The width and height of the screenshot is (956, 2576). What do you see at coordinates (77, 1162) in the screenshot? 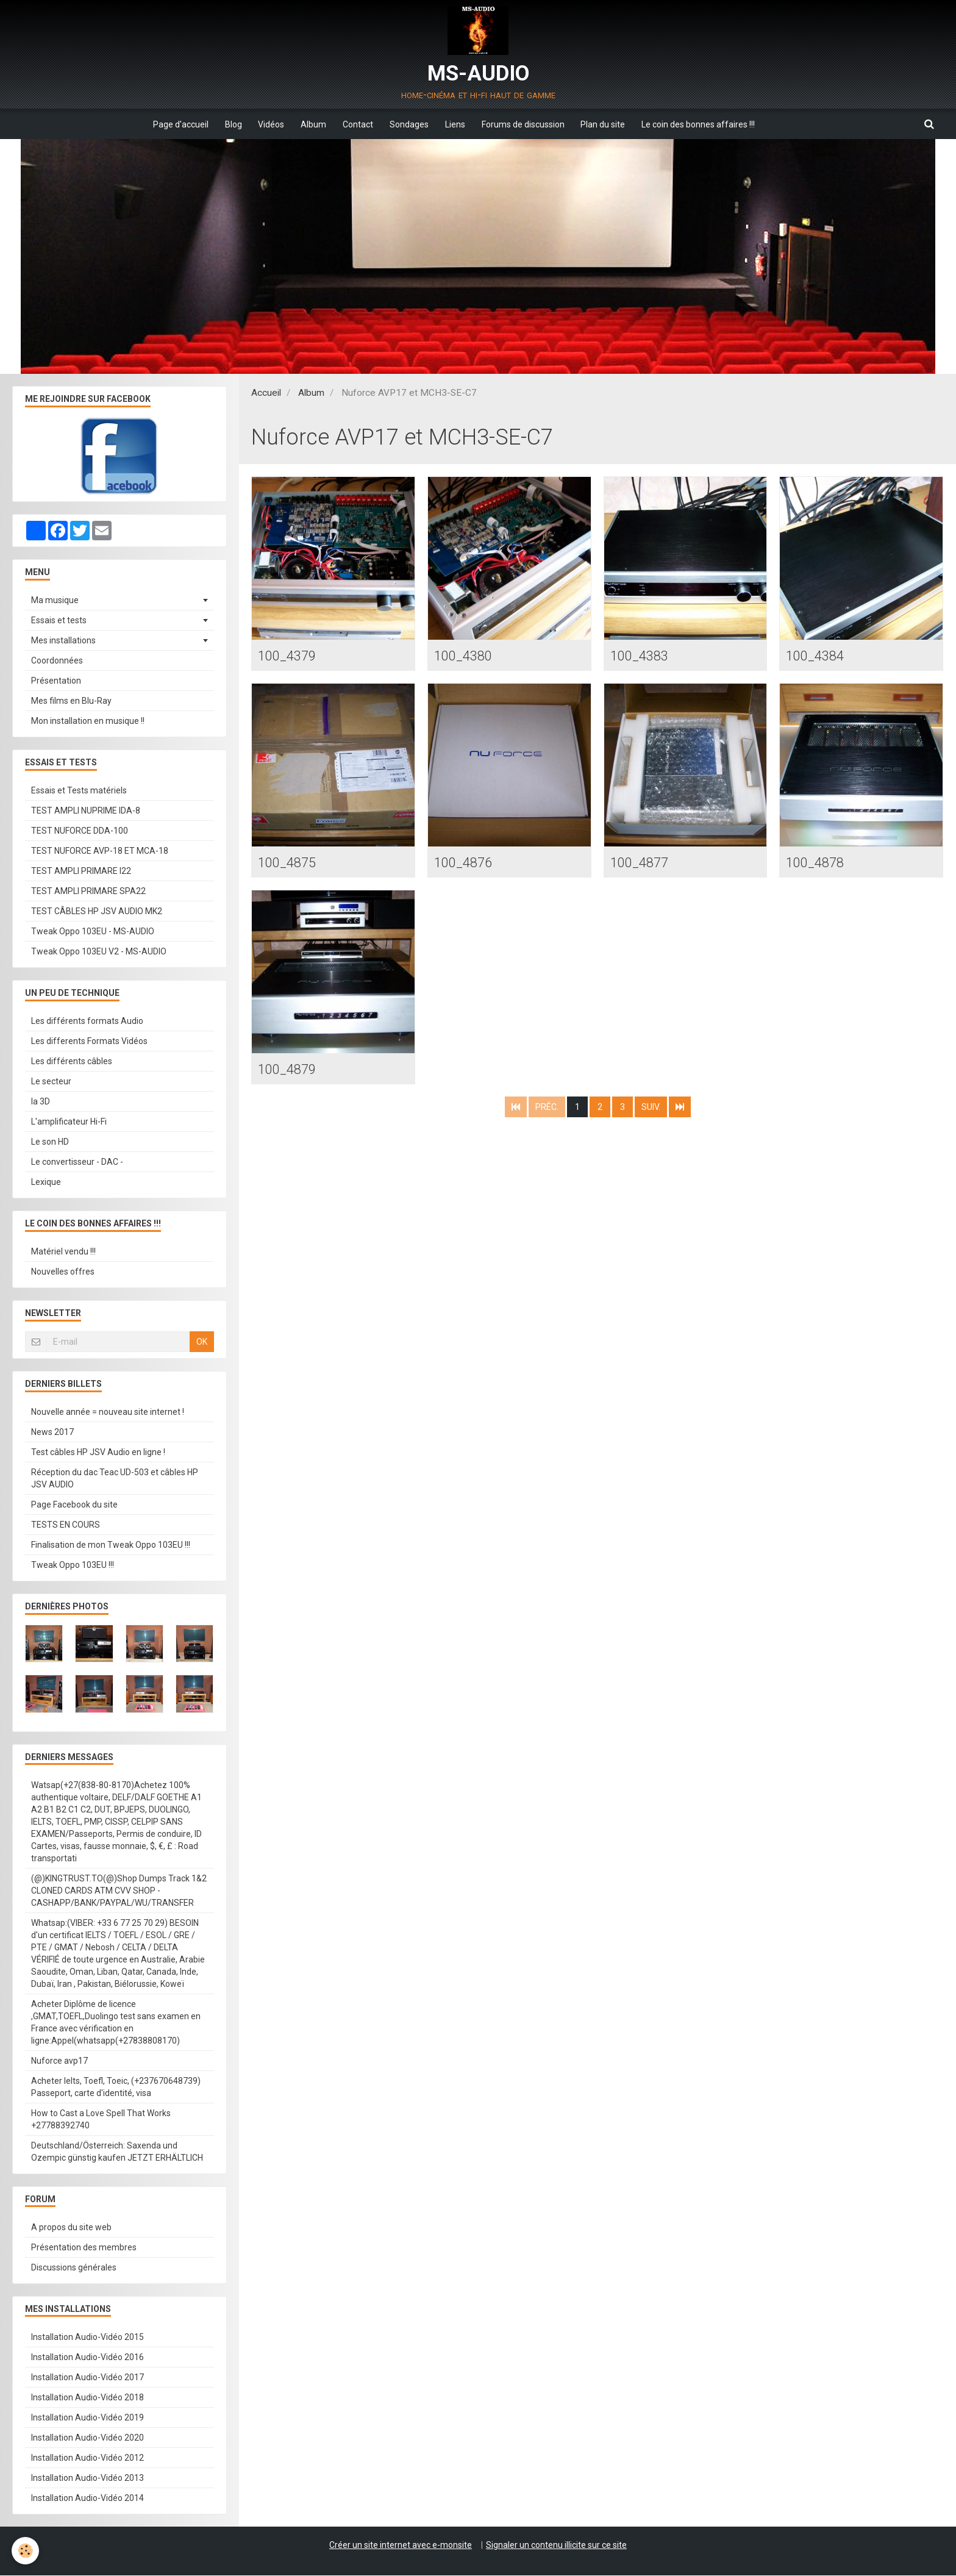
I see `Le convertisseur - DAC -` at bounding box center [77, 1162].